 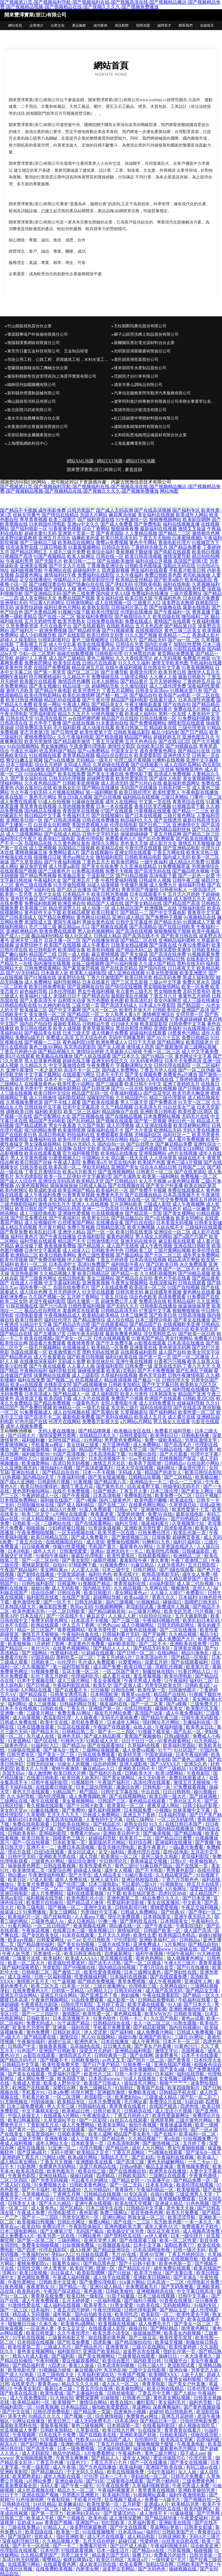 What do you see at coordinates (140, 1144) in the screenshot?
I see `国产白丝喷水` at bounding box center [140, 1144].